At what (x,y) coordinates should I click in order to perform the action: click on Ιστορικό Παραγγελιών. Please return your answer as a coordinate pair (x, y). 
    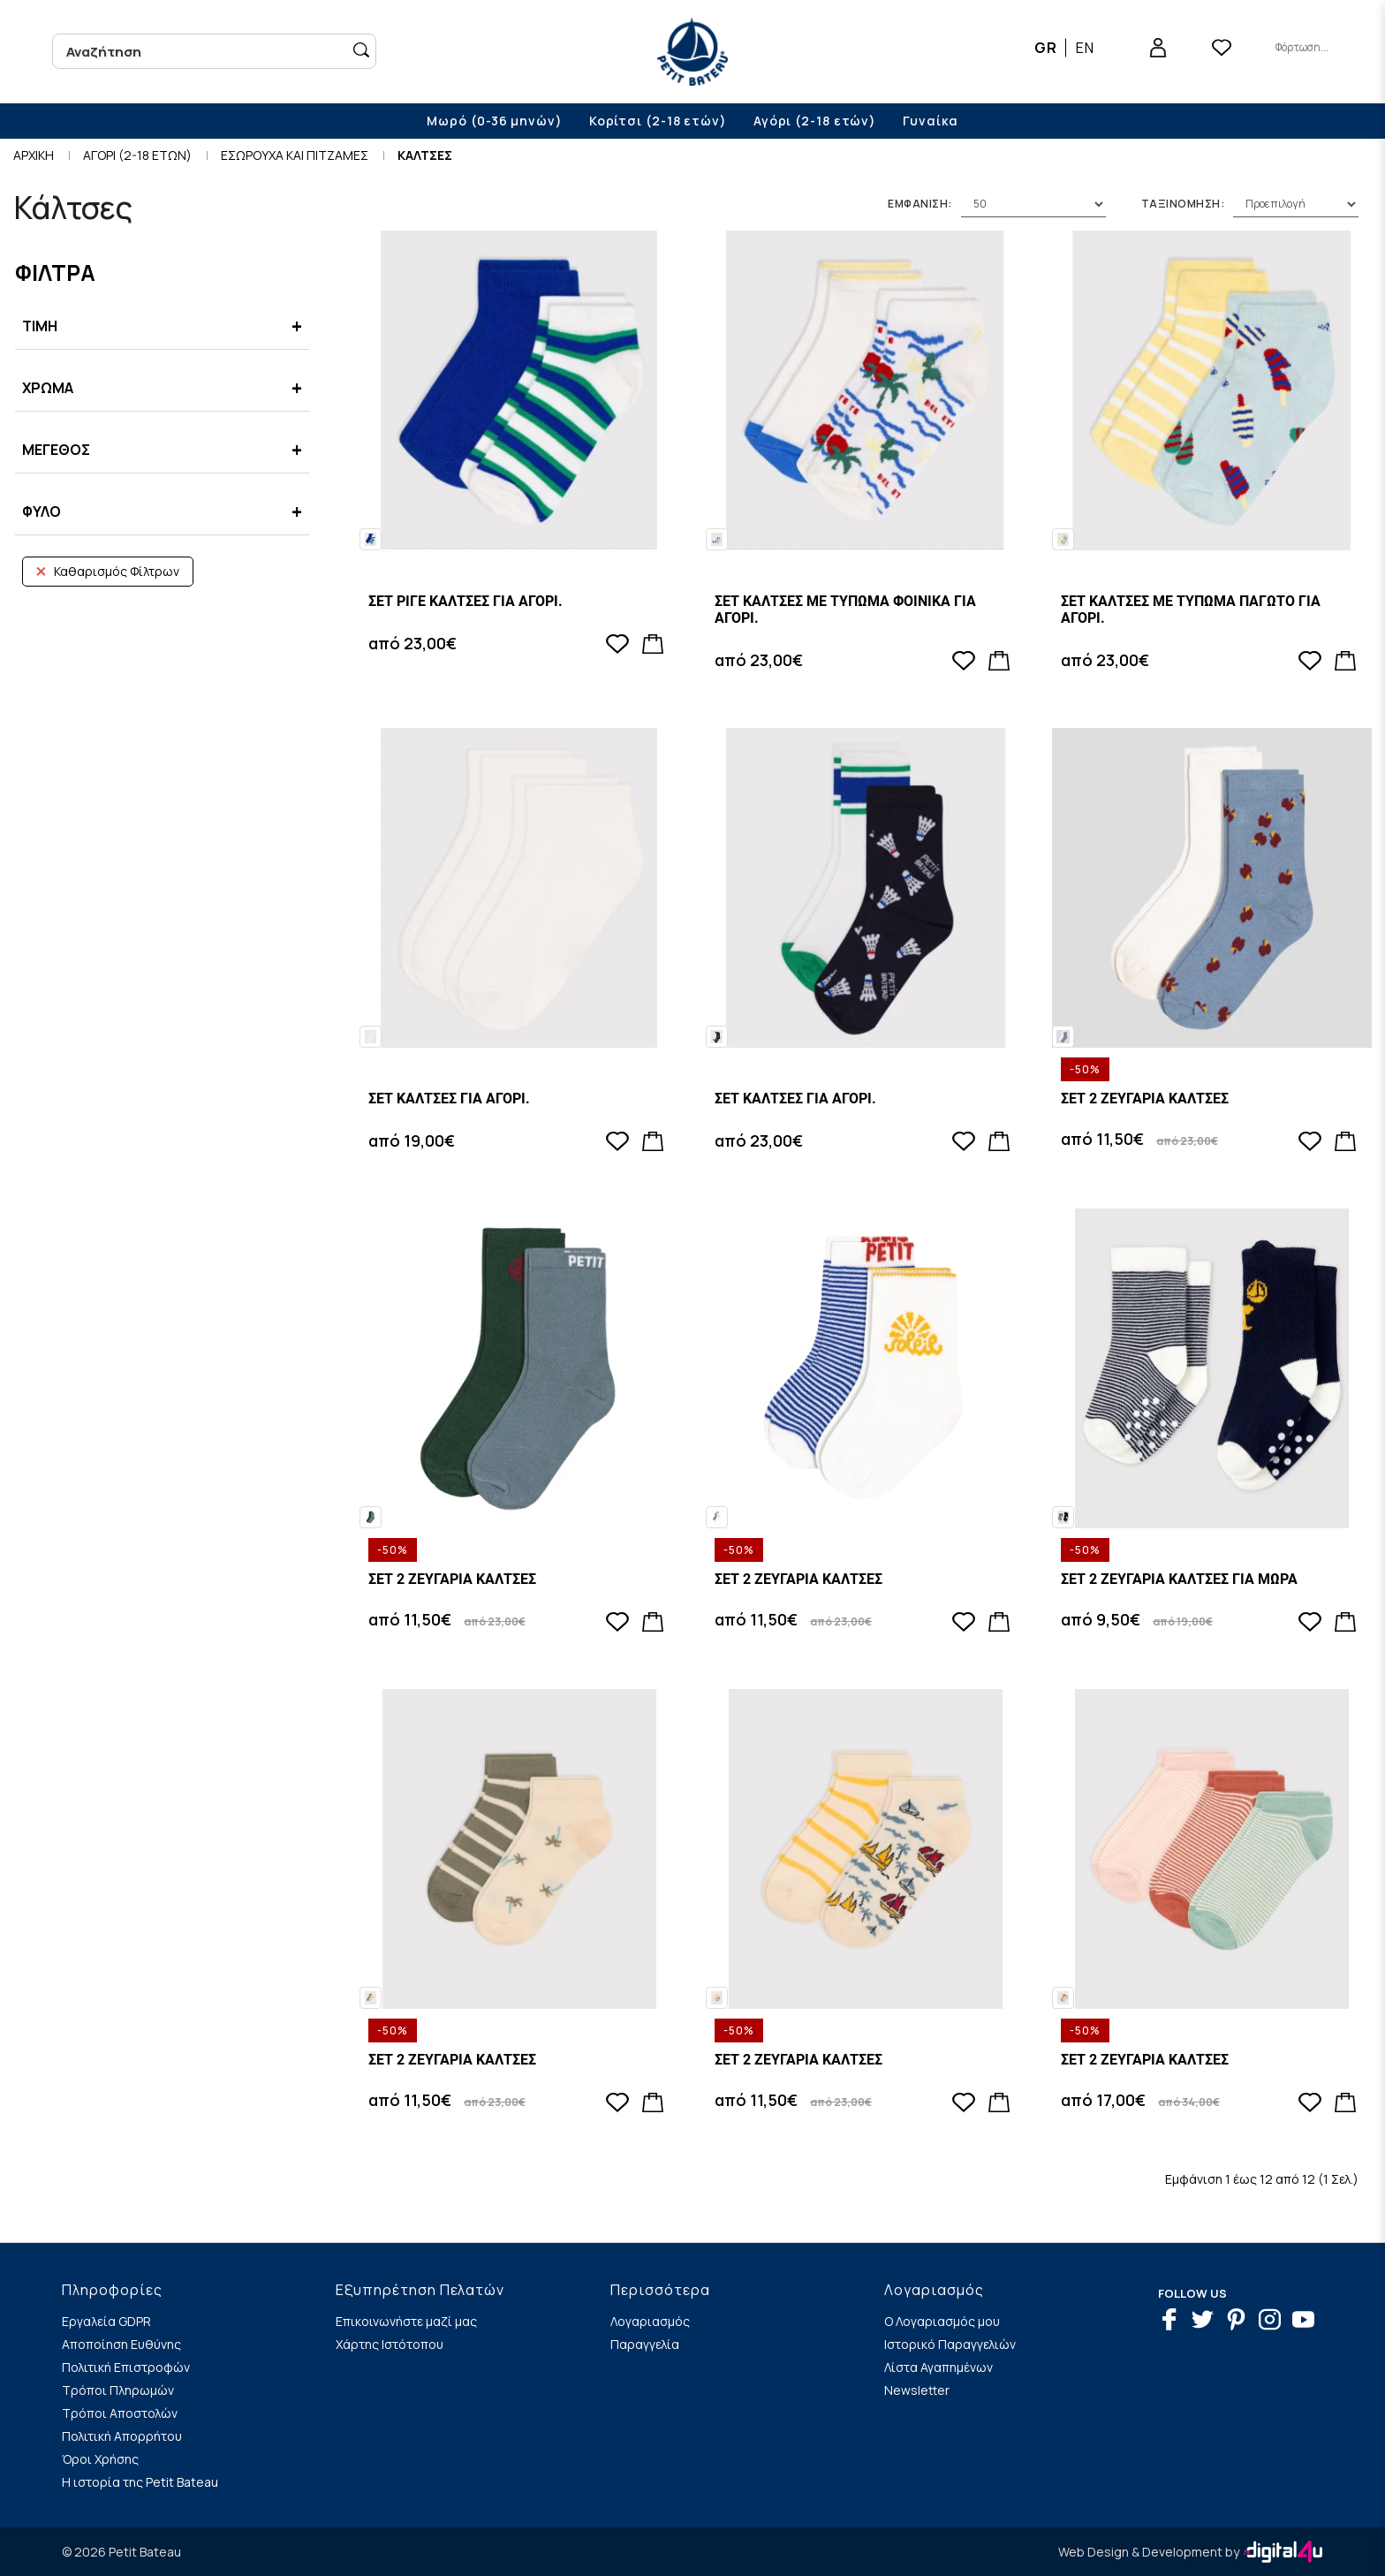
    Looking at the image, I should click on (950, 2344).